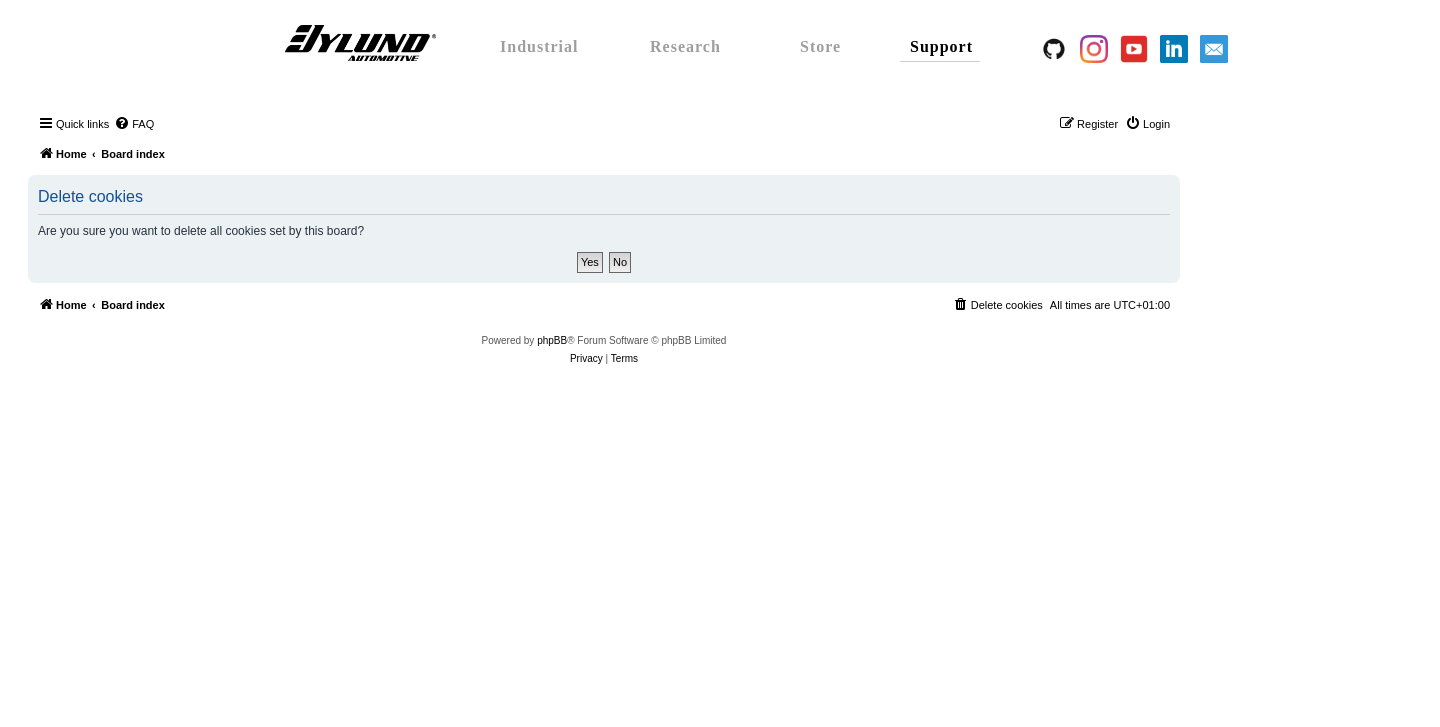 This screenshot has height=727, width=1440. Describe the element at coordinates (820, 46) in the screenshot. I see `Store` at that location.